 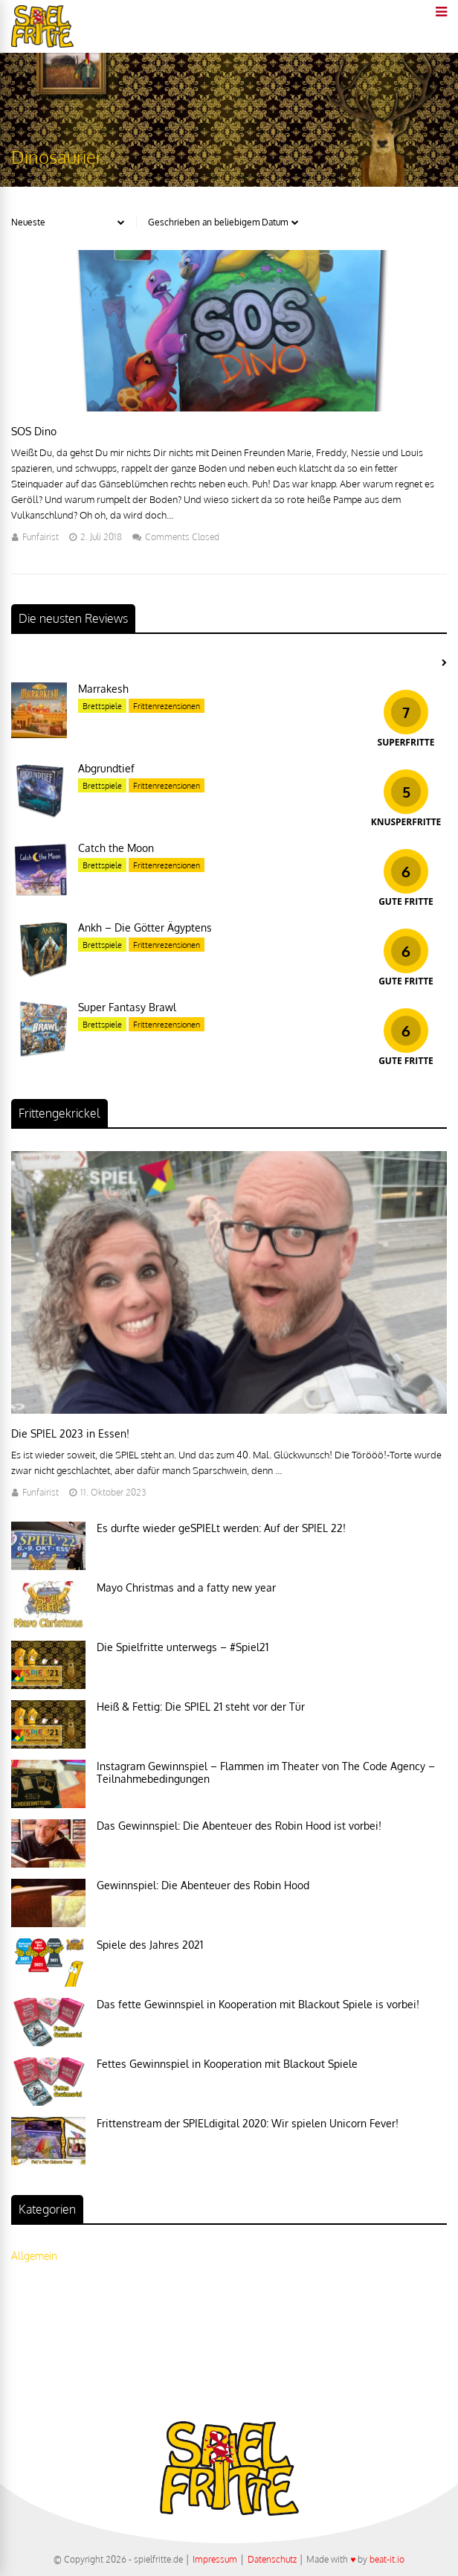 I want to click on Es durfte wieder geSPIELt werden: Auf der SPIEL 22!, so click(x=221, y=1528).